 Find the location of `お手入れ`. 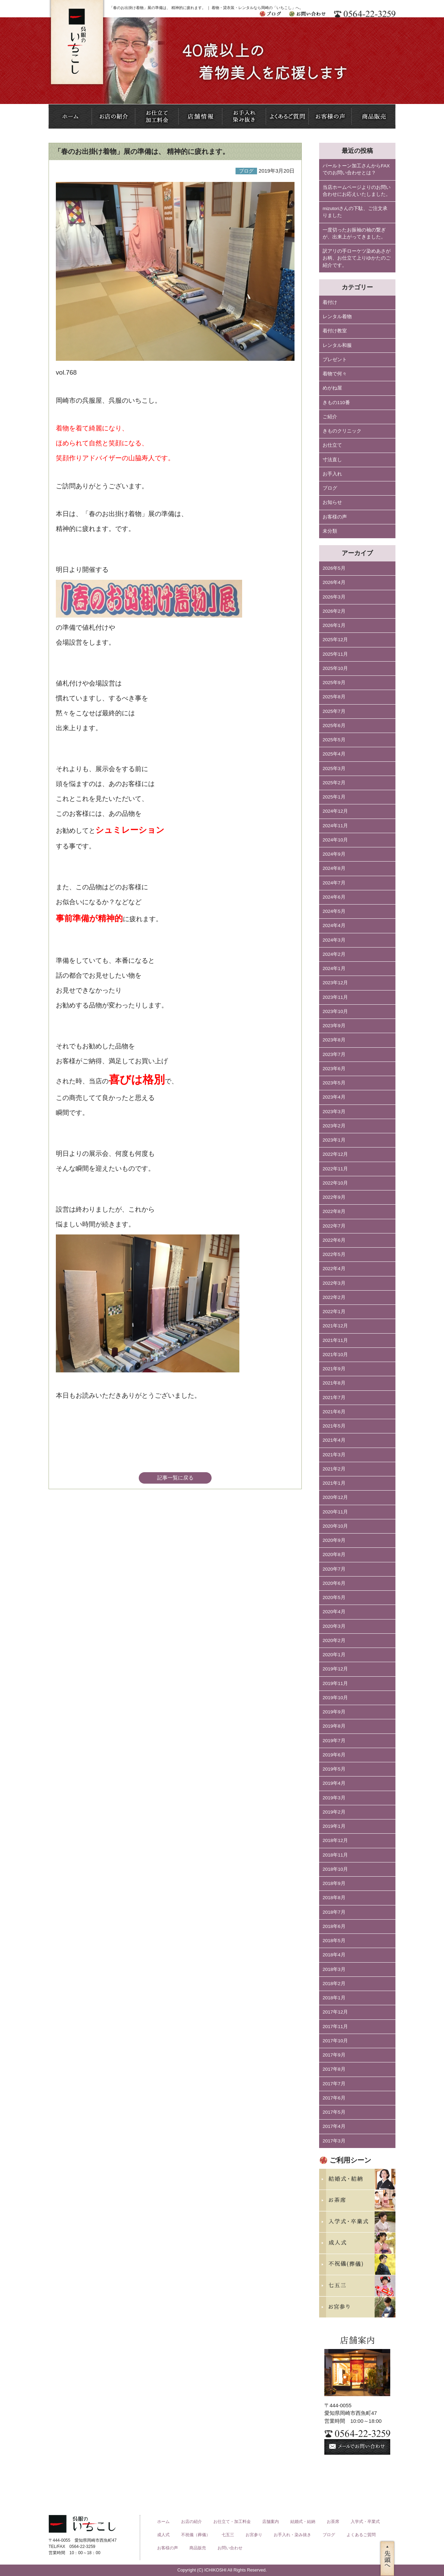

お手入れ is located at coordinates (332, 474).